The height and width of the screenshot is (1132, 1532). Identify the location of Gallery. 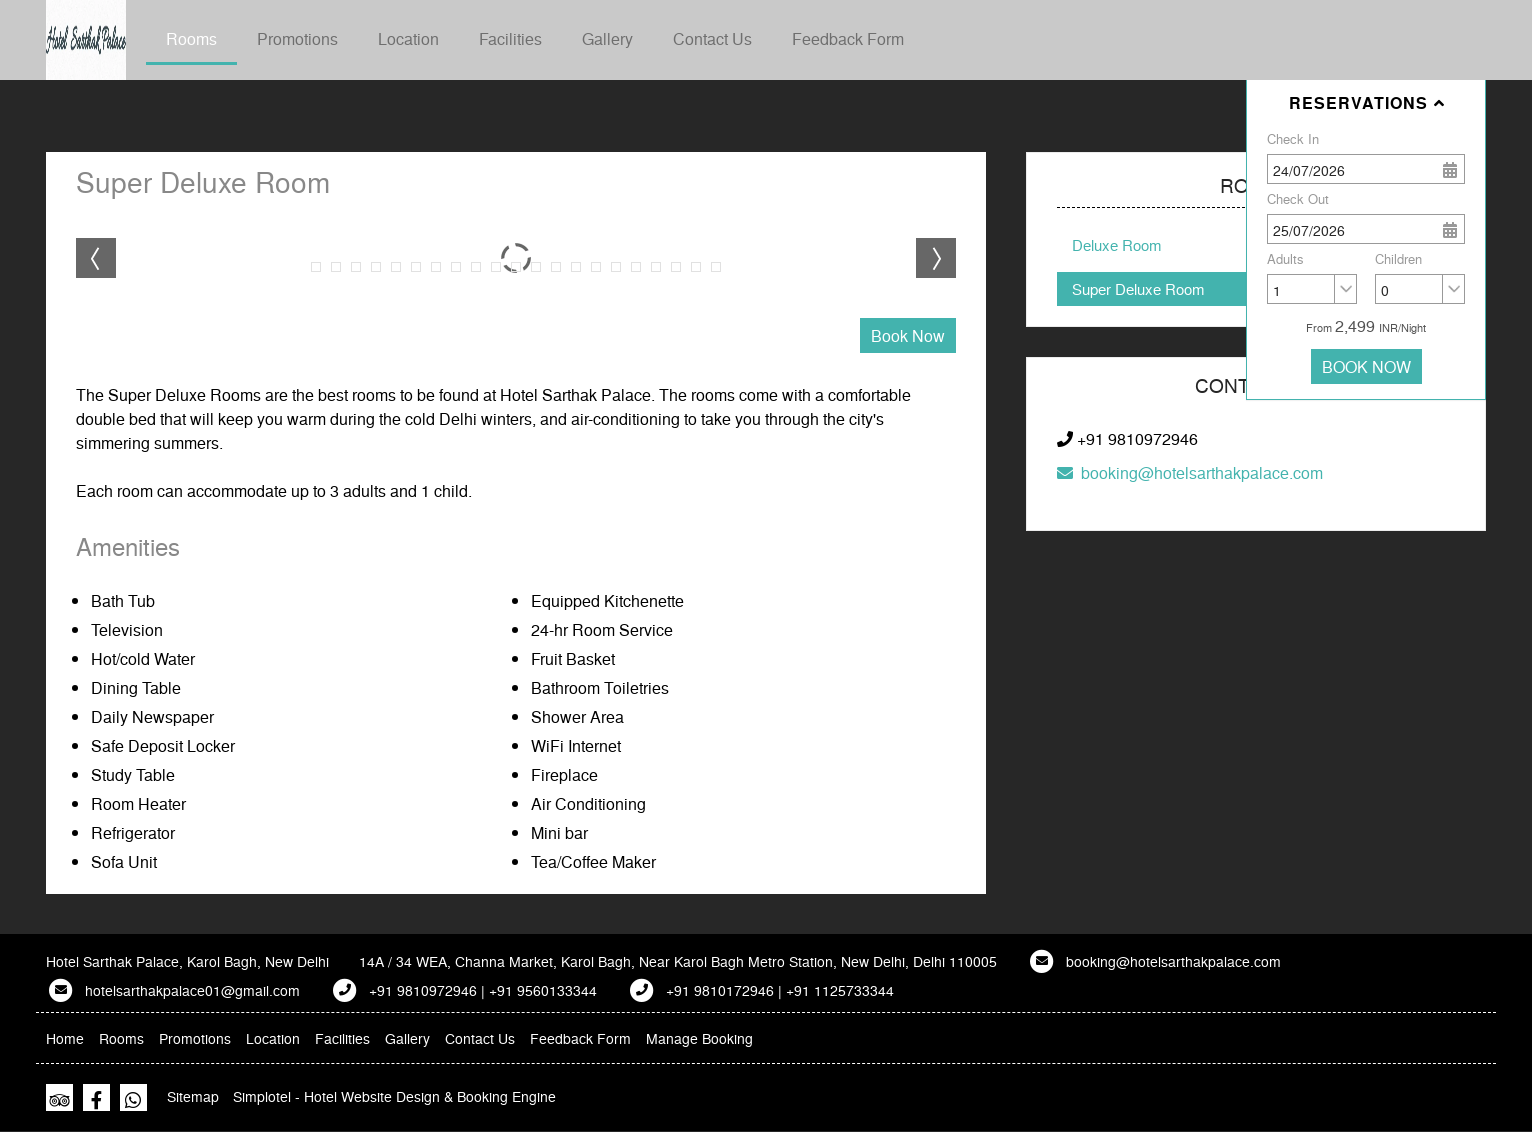
(607, 38).